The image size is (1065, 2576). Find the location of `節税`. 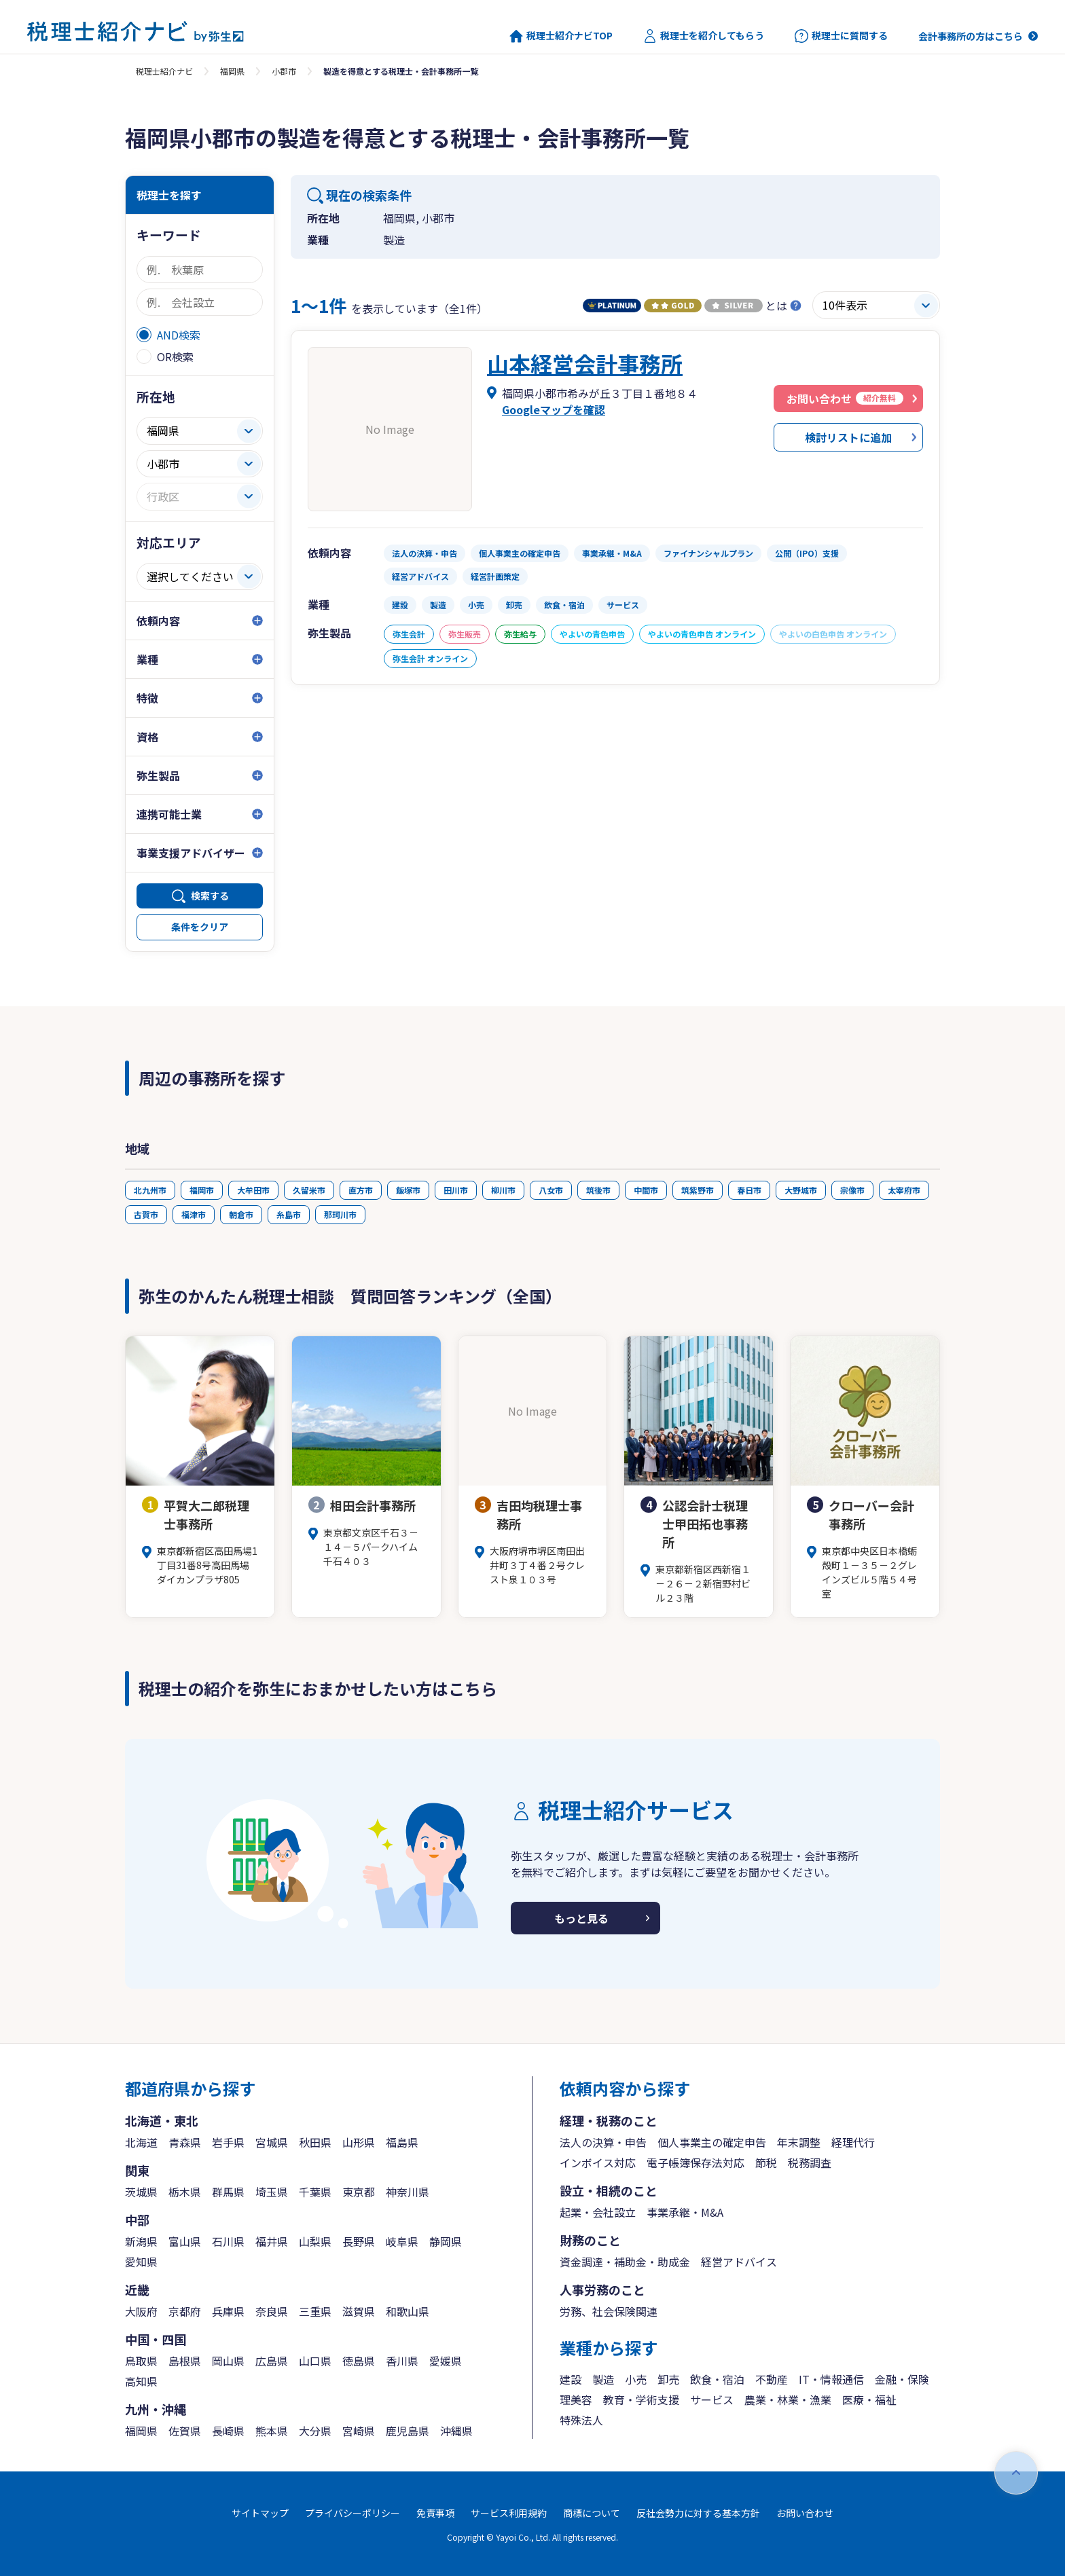

節税 is located at coordinates (766, 2162).